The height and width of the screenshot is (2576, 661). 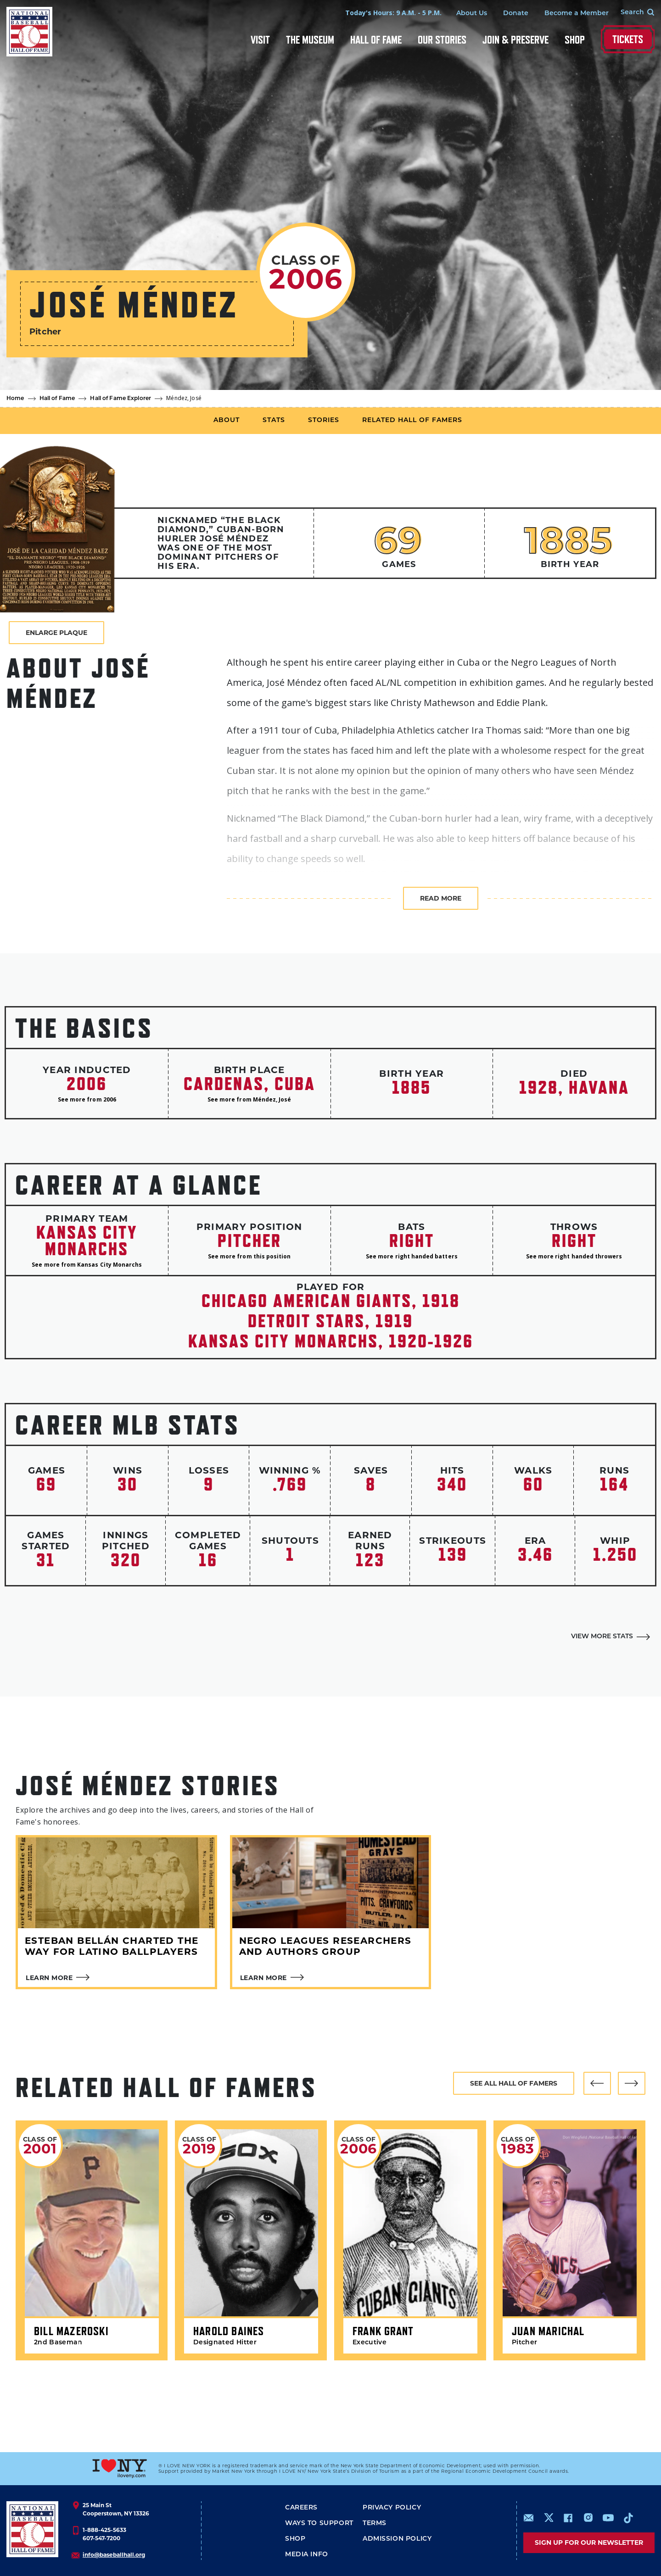 What do you see at coordinates (471, 13) in the screenshot?
I see `About Us` at bounding box center [471, 13].